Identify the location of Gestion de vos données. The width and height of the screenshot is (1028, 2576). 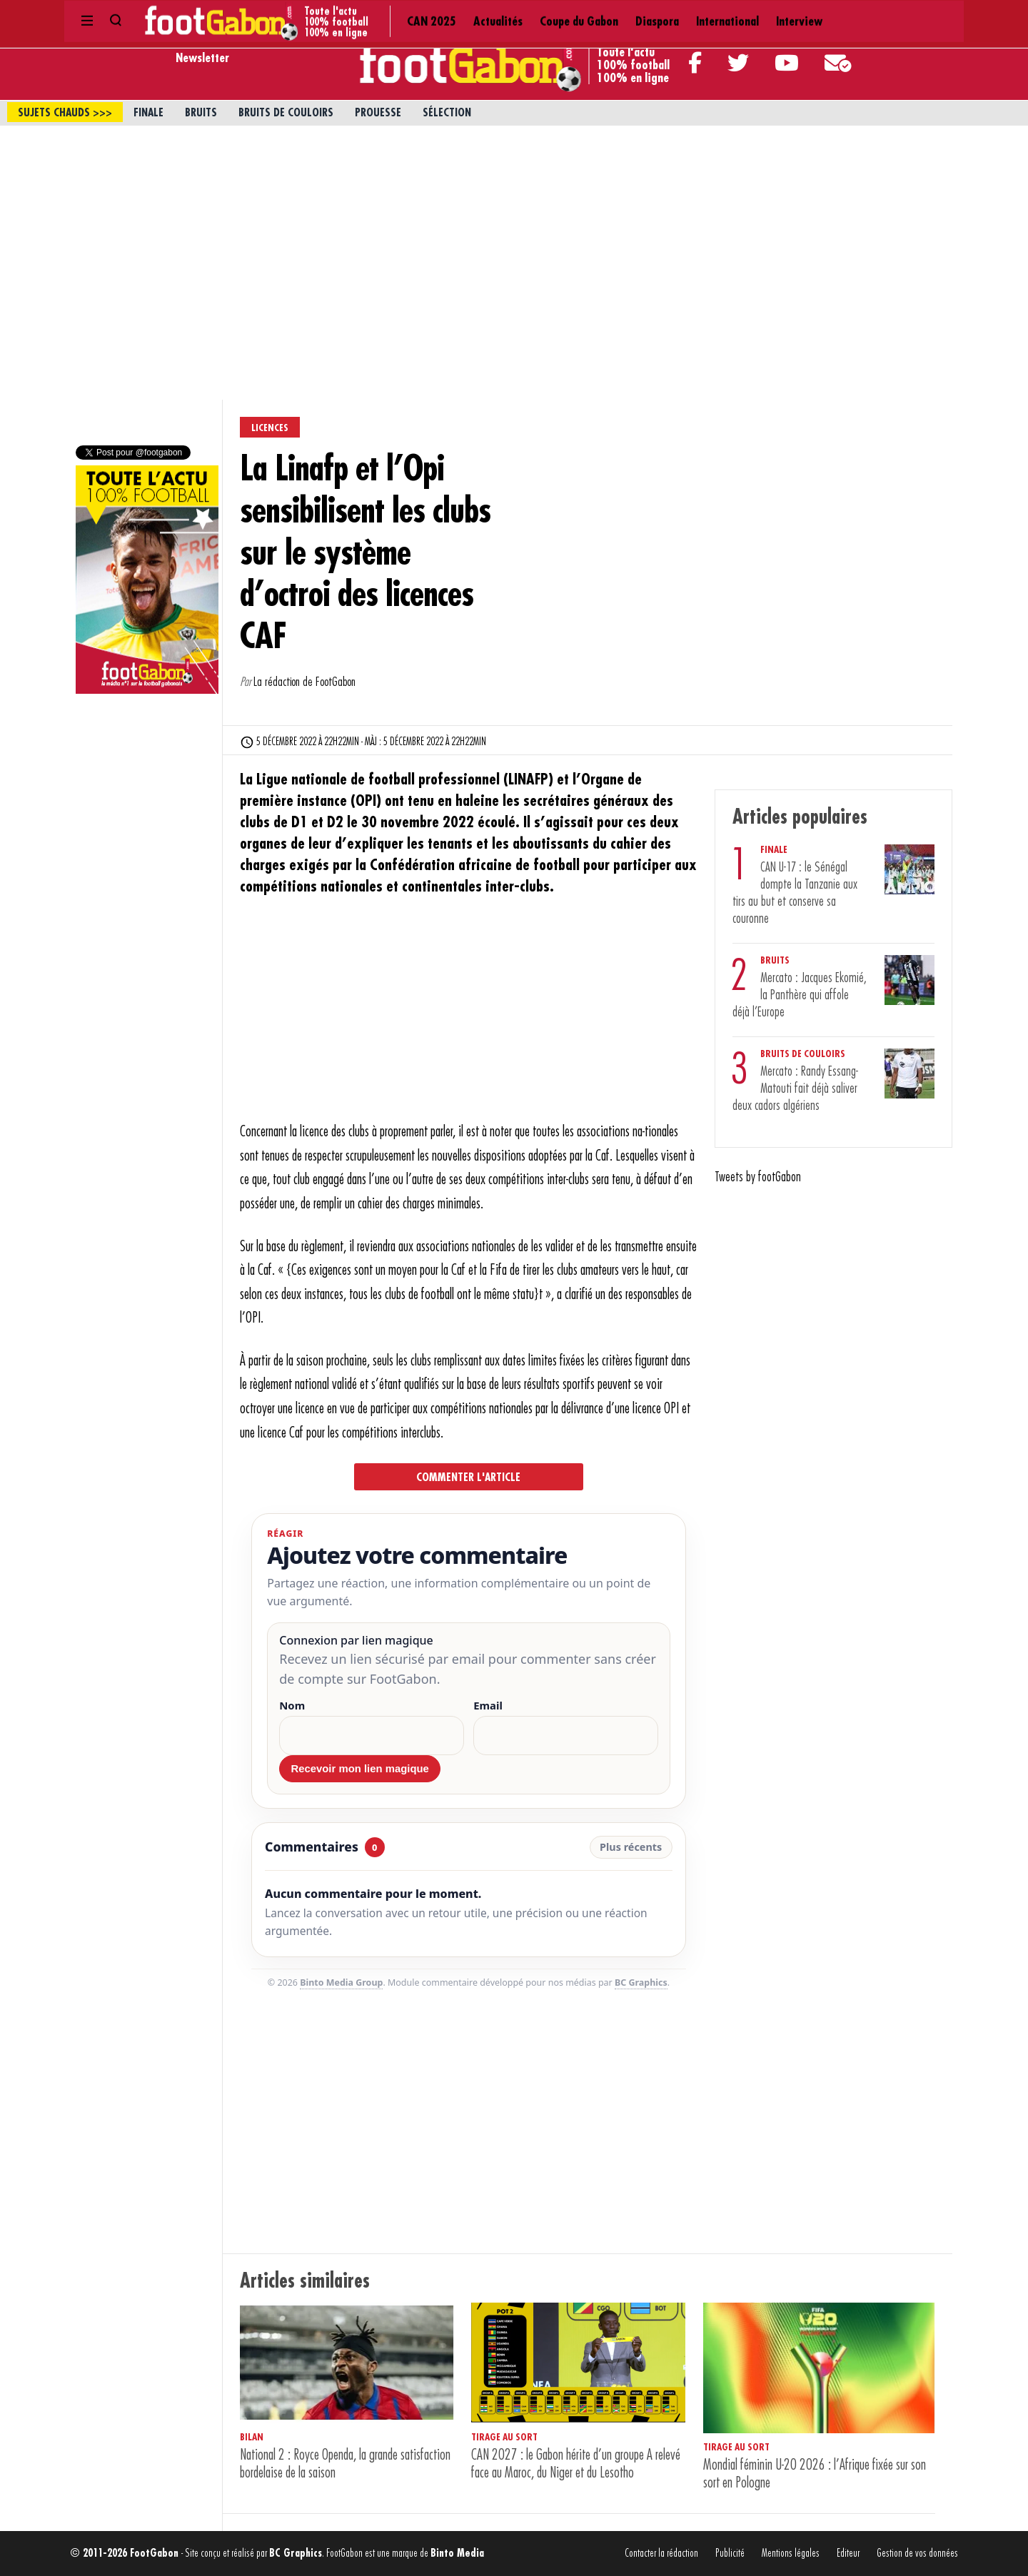
(917, 2553).